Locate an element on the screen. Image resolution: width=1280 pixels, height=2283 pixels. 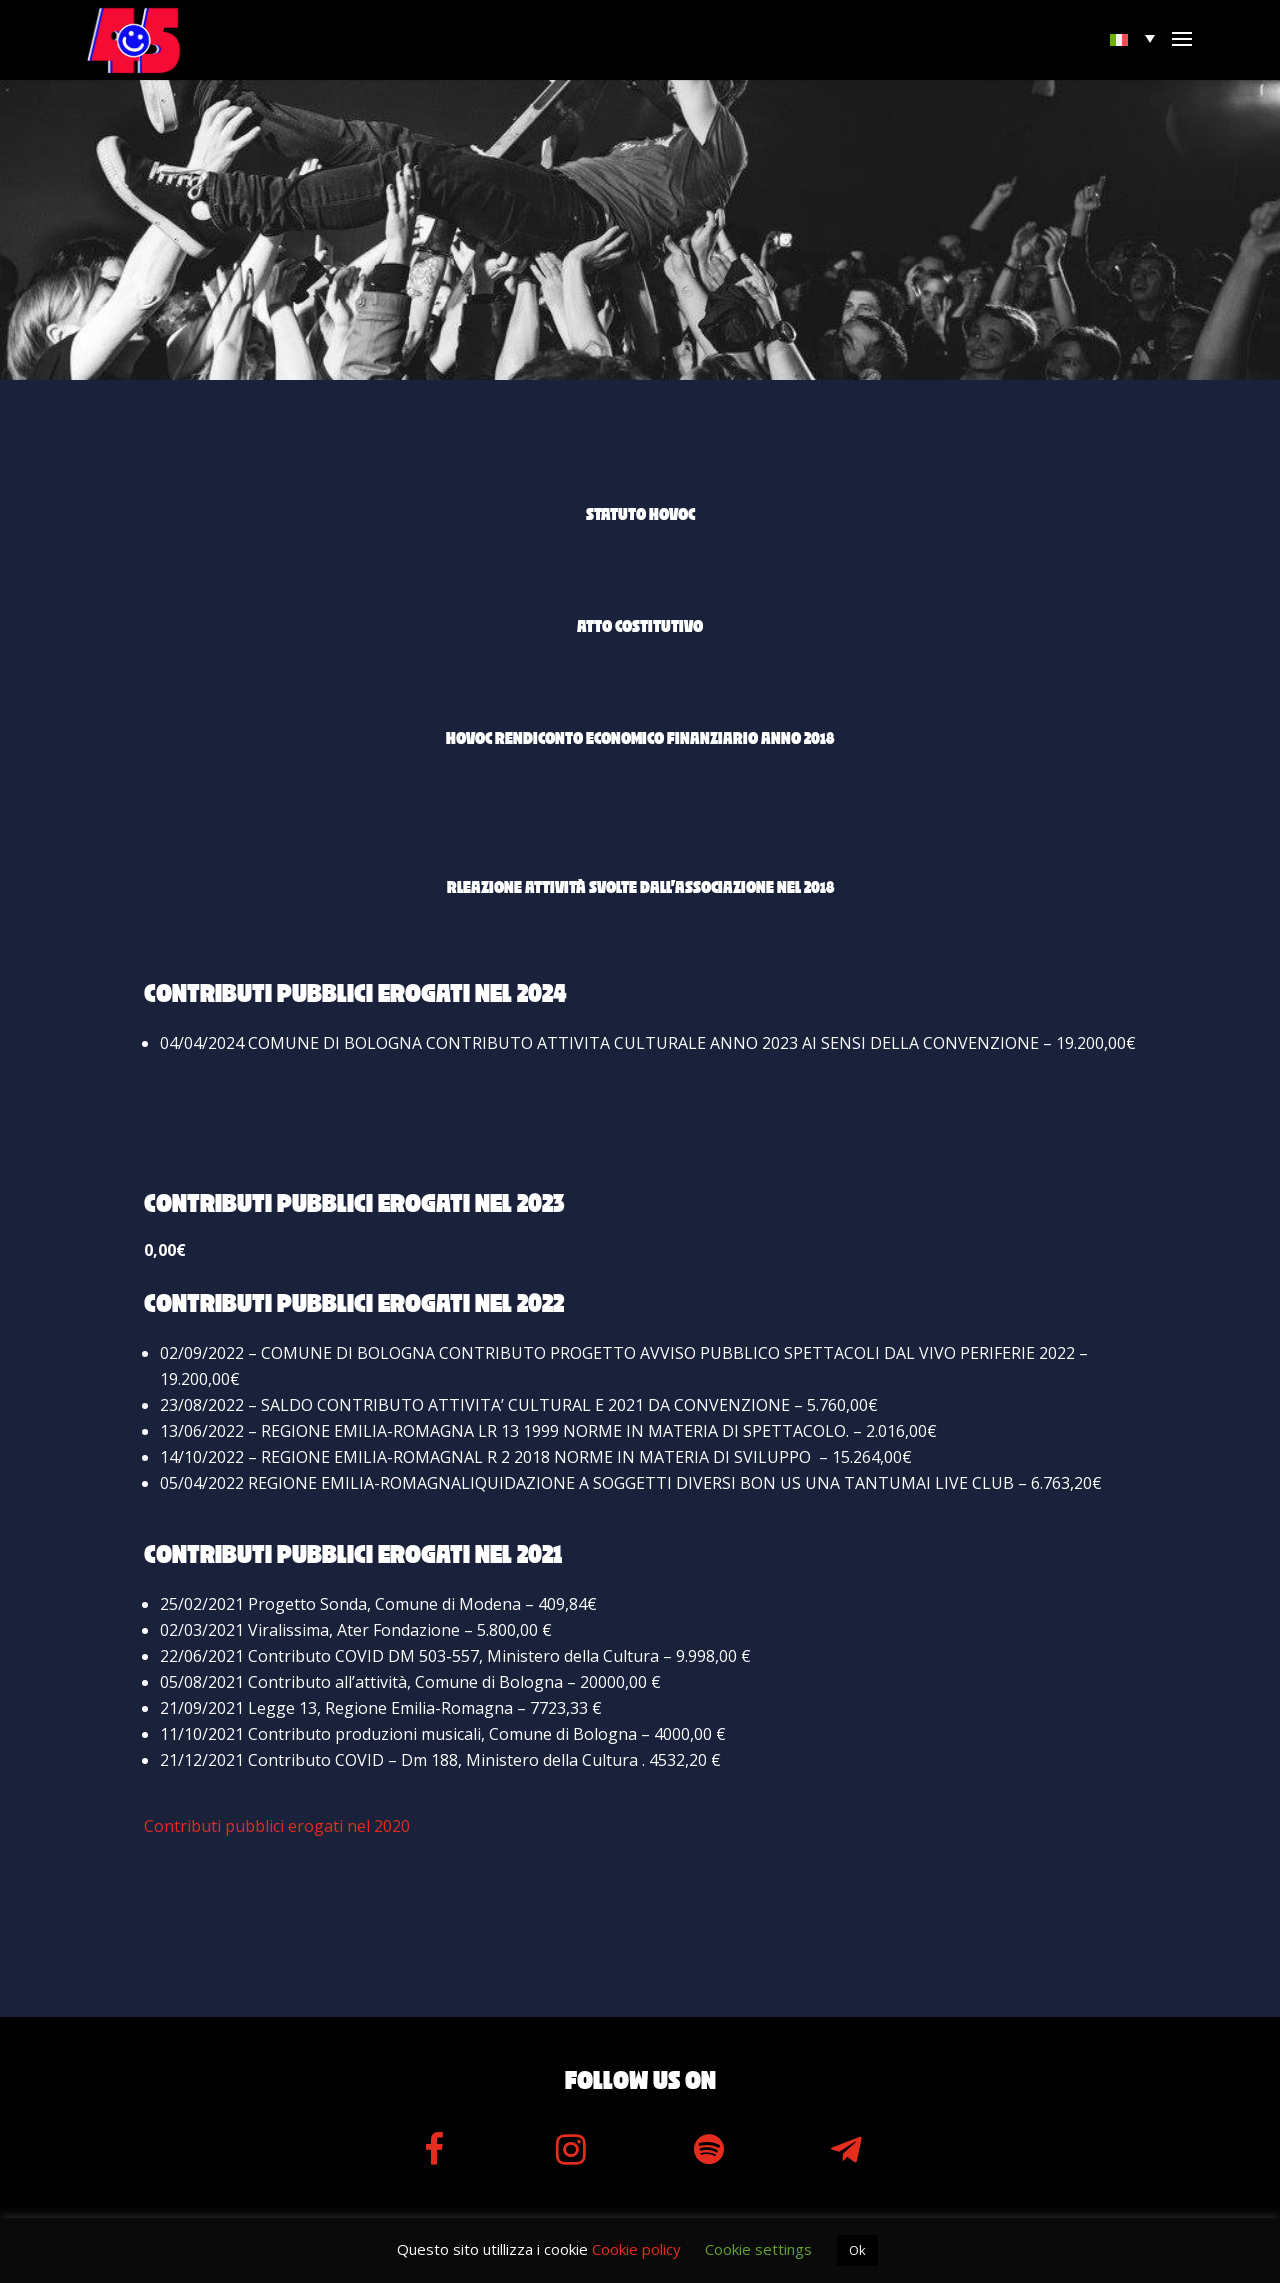
Statuto Hovoc is located at coordinates (640, 515).